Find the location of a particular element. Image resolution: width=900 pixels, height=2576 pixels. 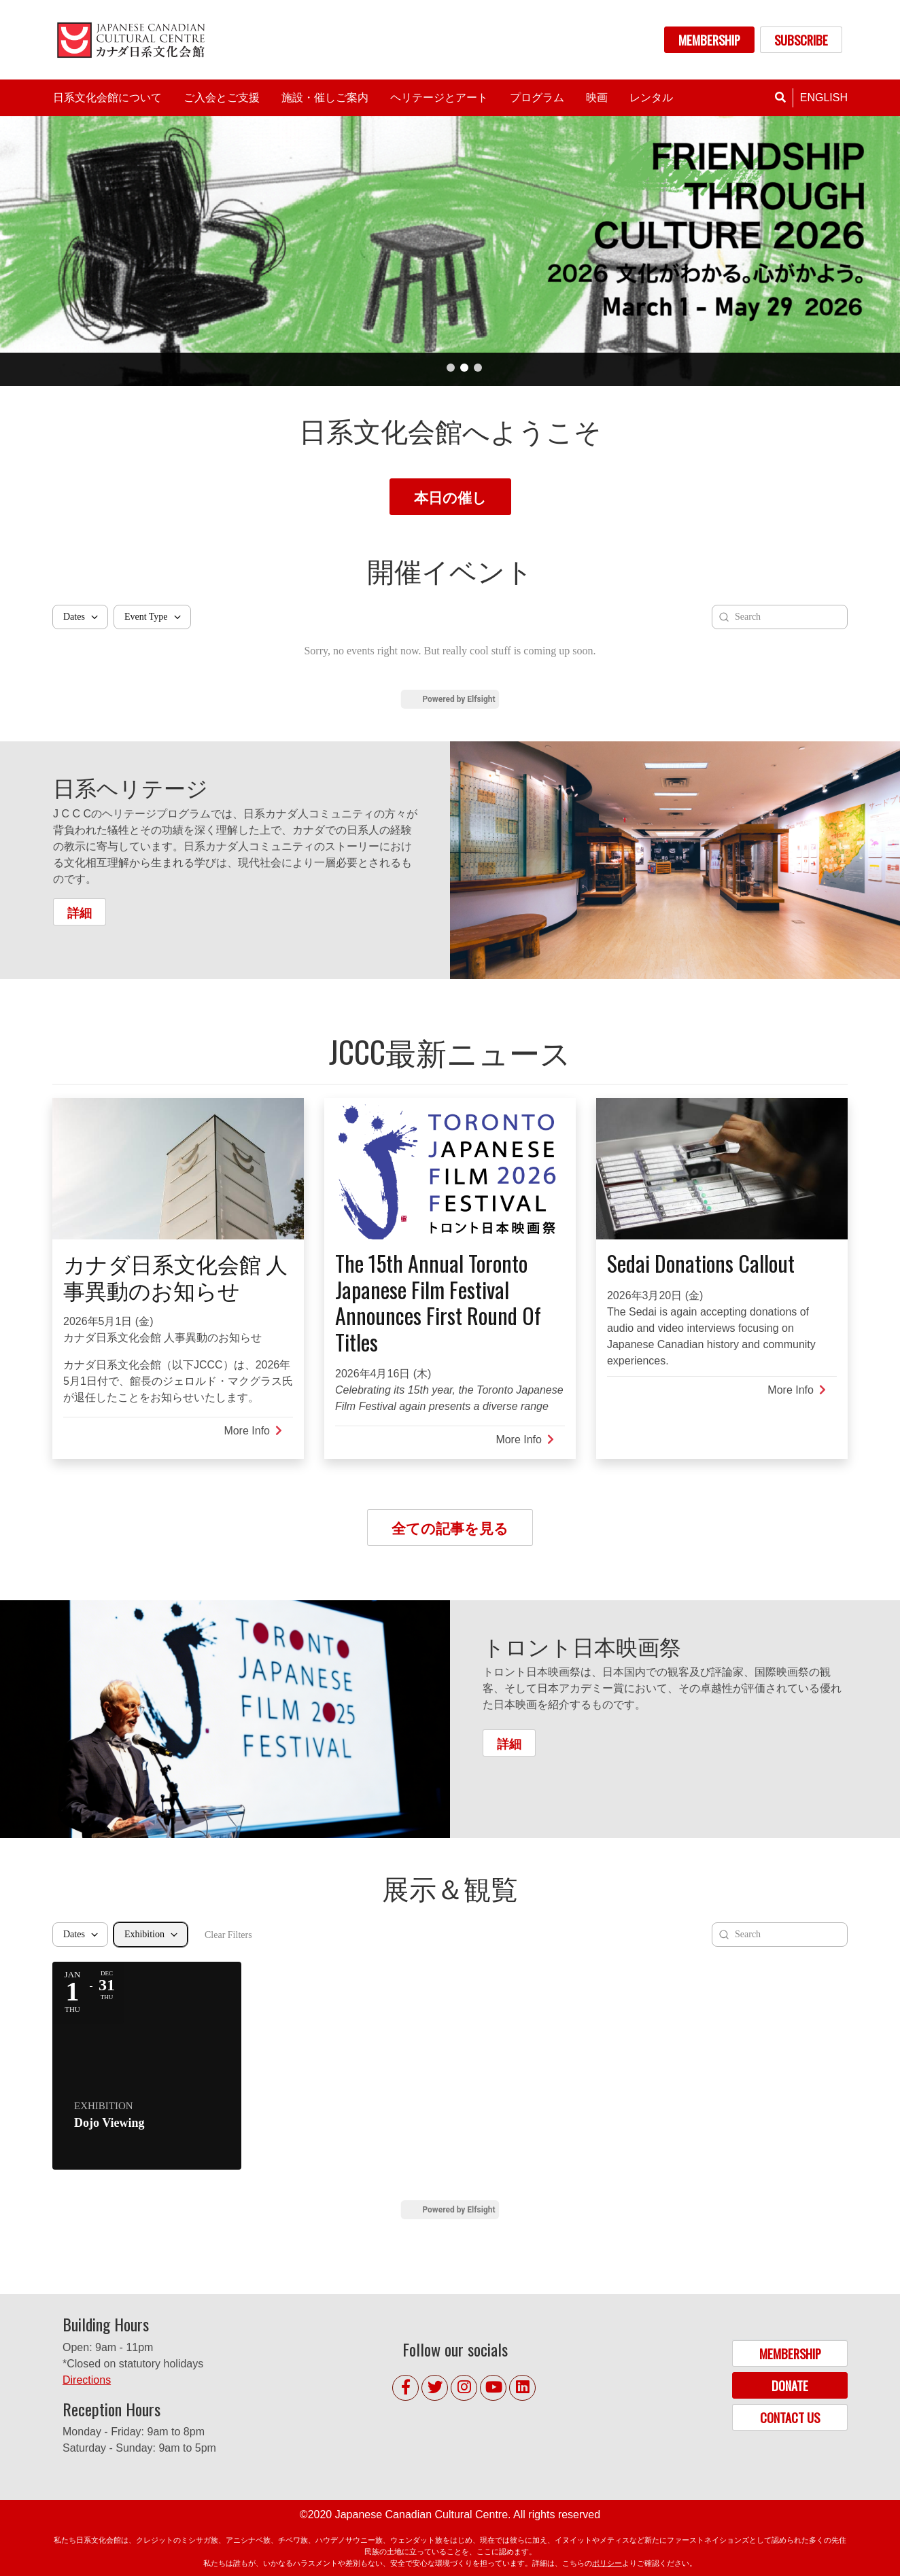

2 [tab] is located at coordinates (464, 368).